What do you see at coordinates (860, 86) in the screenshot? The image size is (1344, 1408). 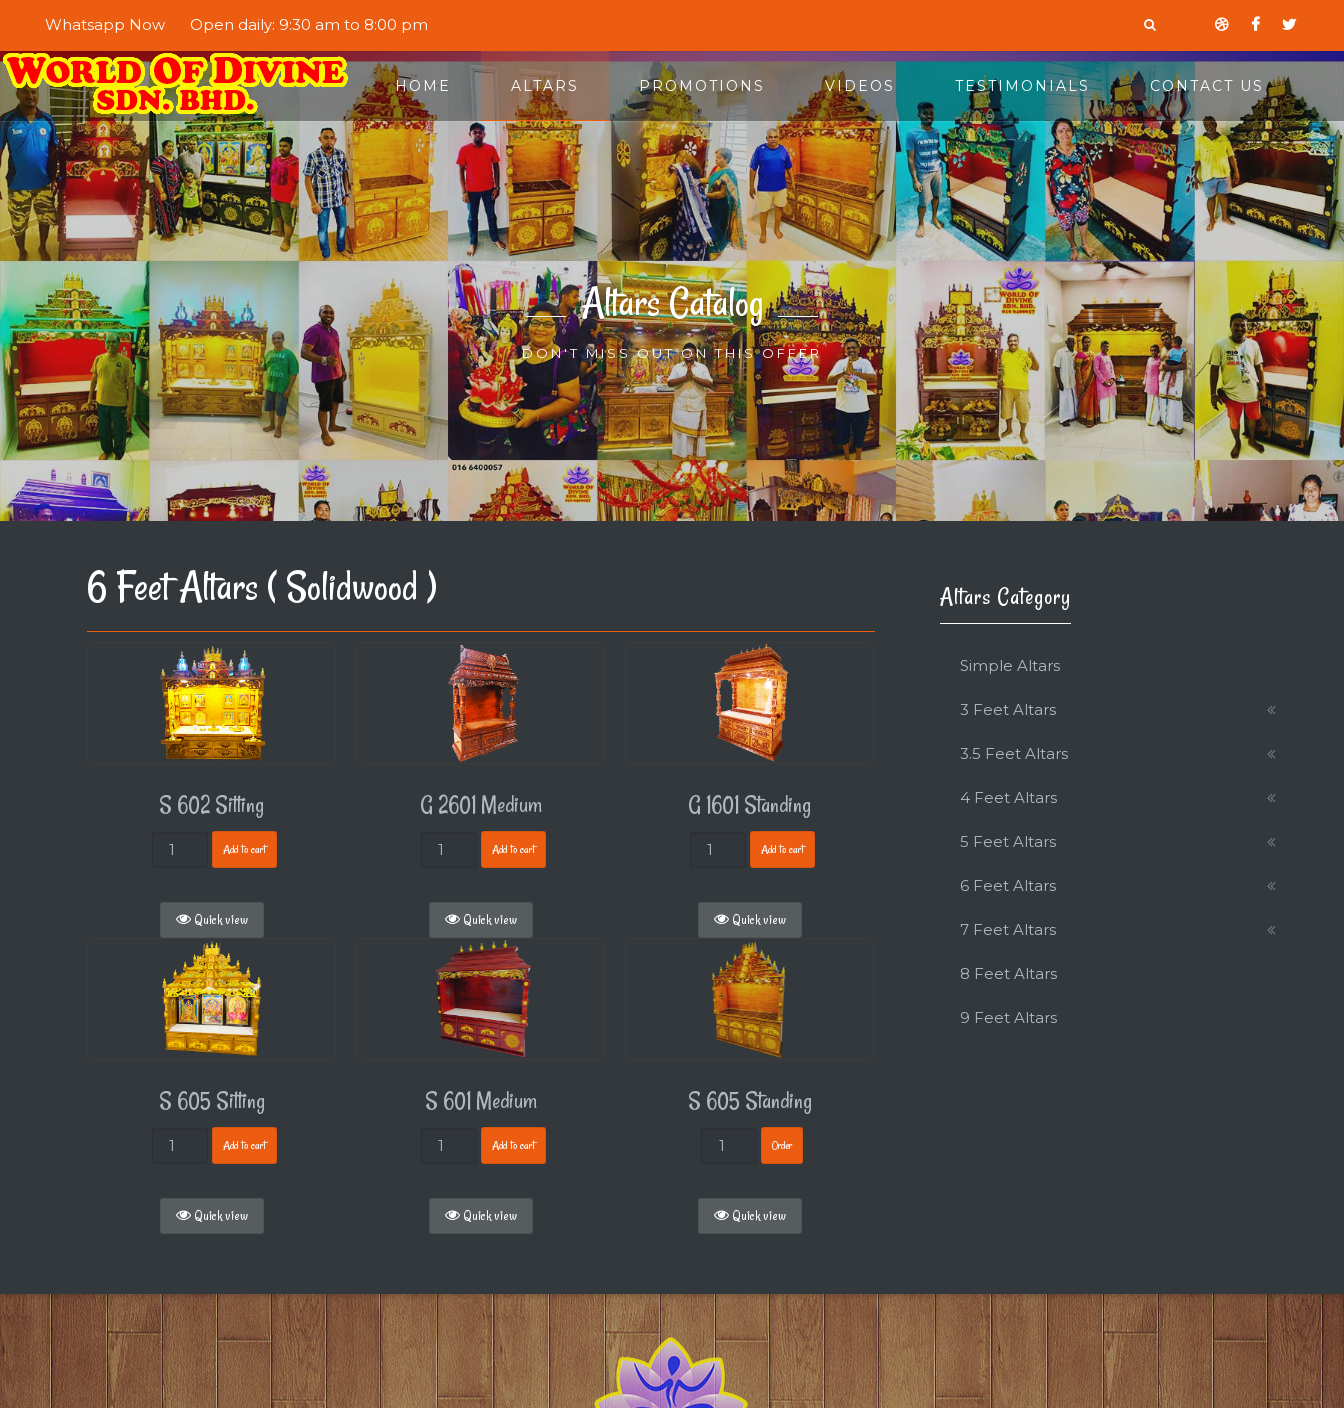 I see `Videos` at bounding box center [860, 86].